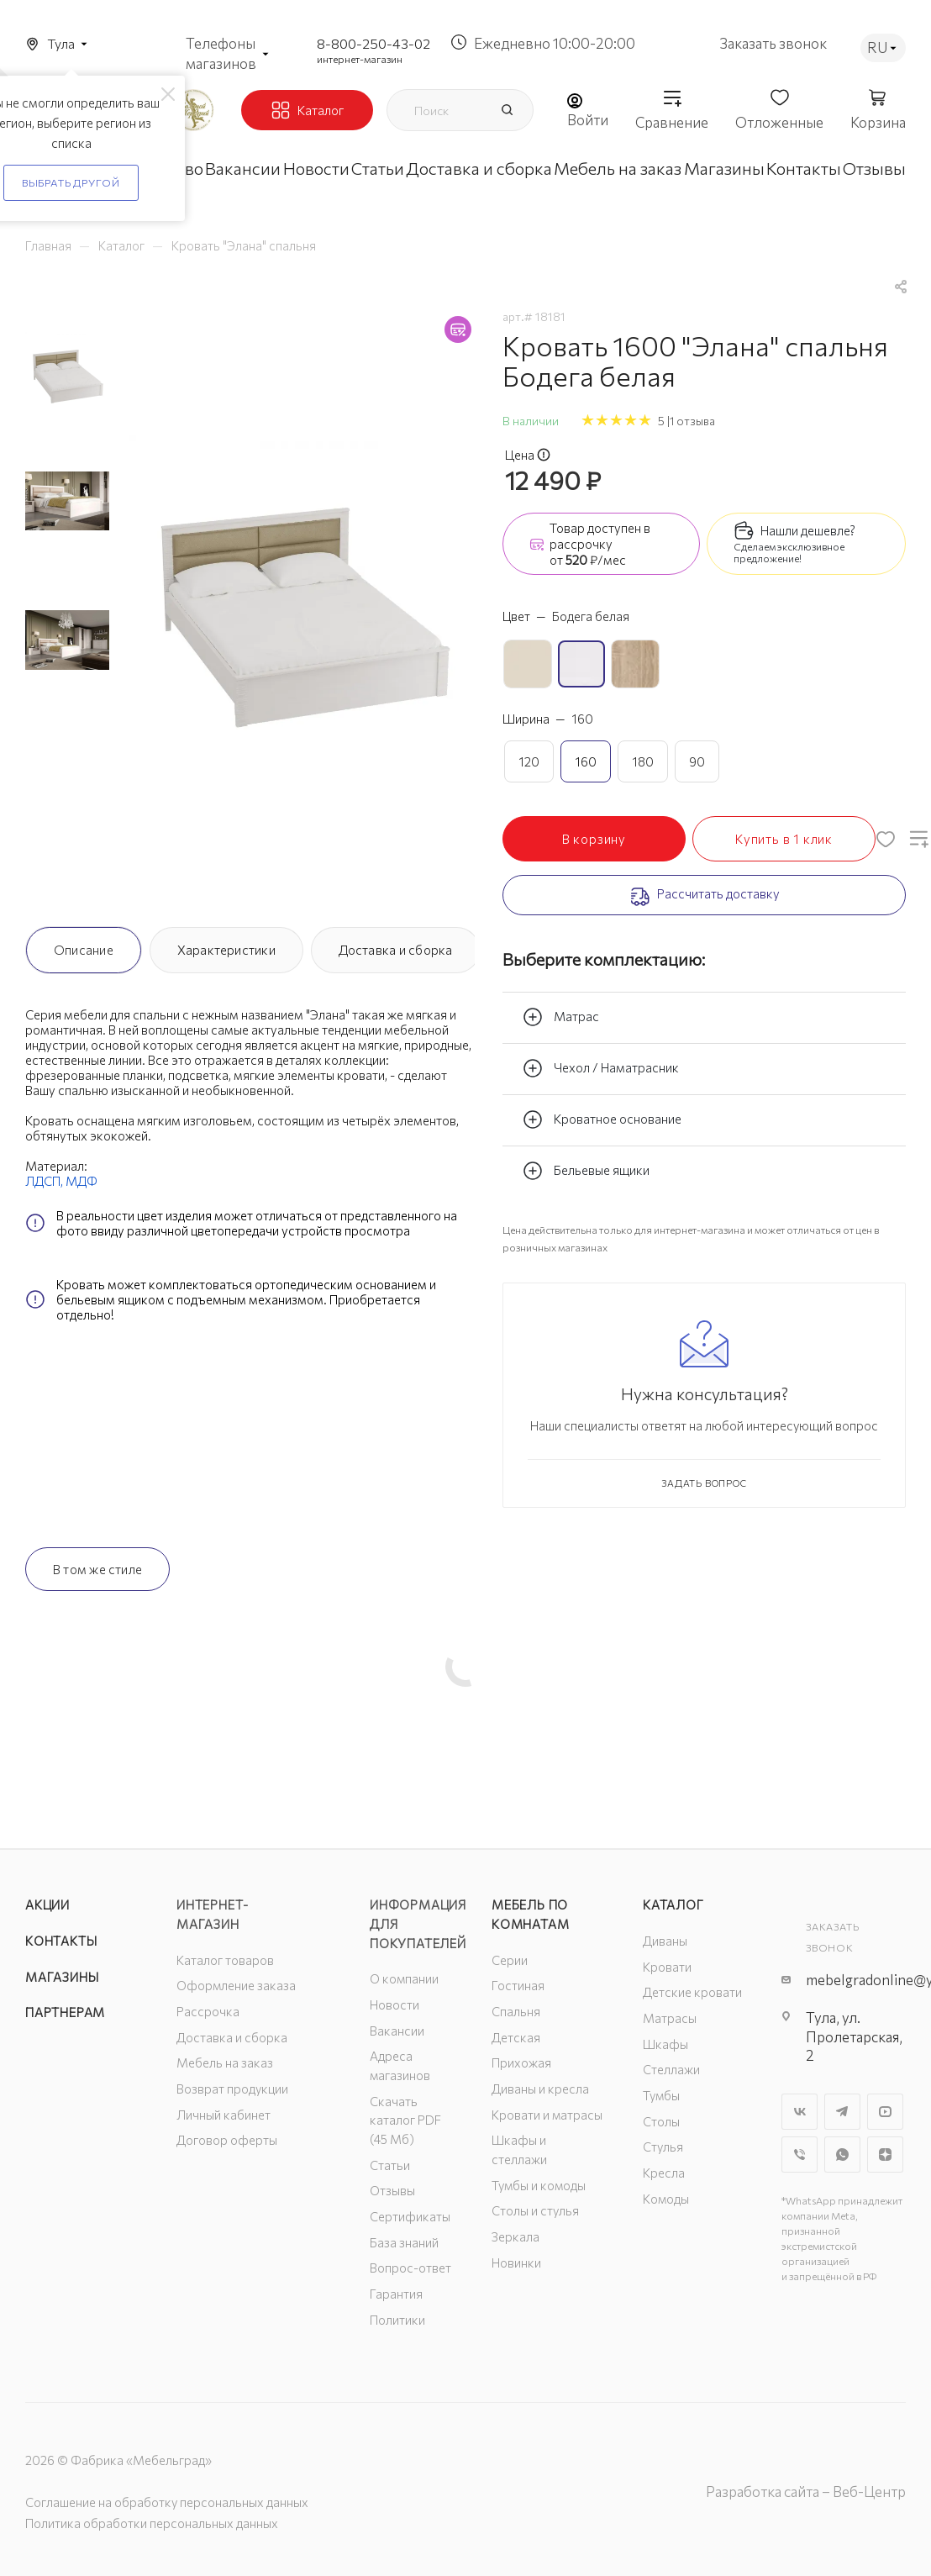 This screenshot has height=2576, width=931. Describe the element at coordinates (671, 2069) in the screenshot. I see `Стеллажи` at that location.